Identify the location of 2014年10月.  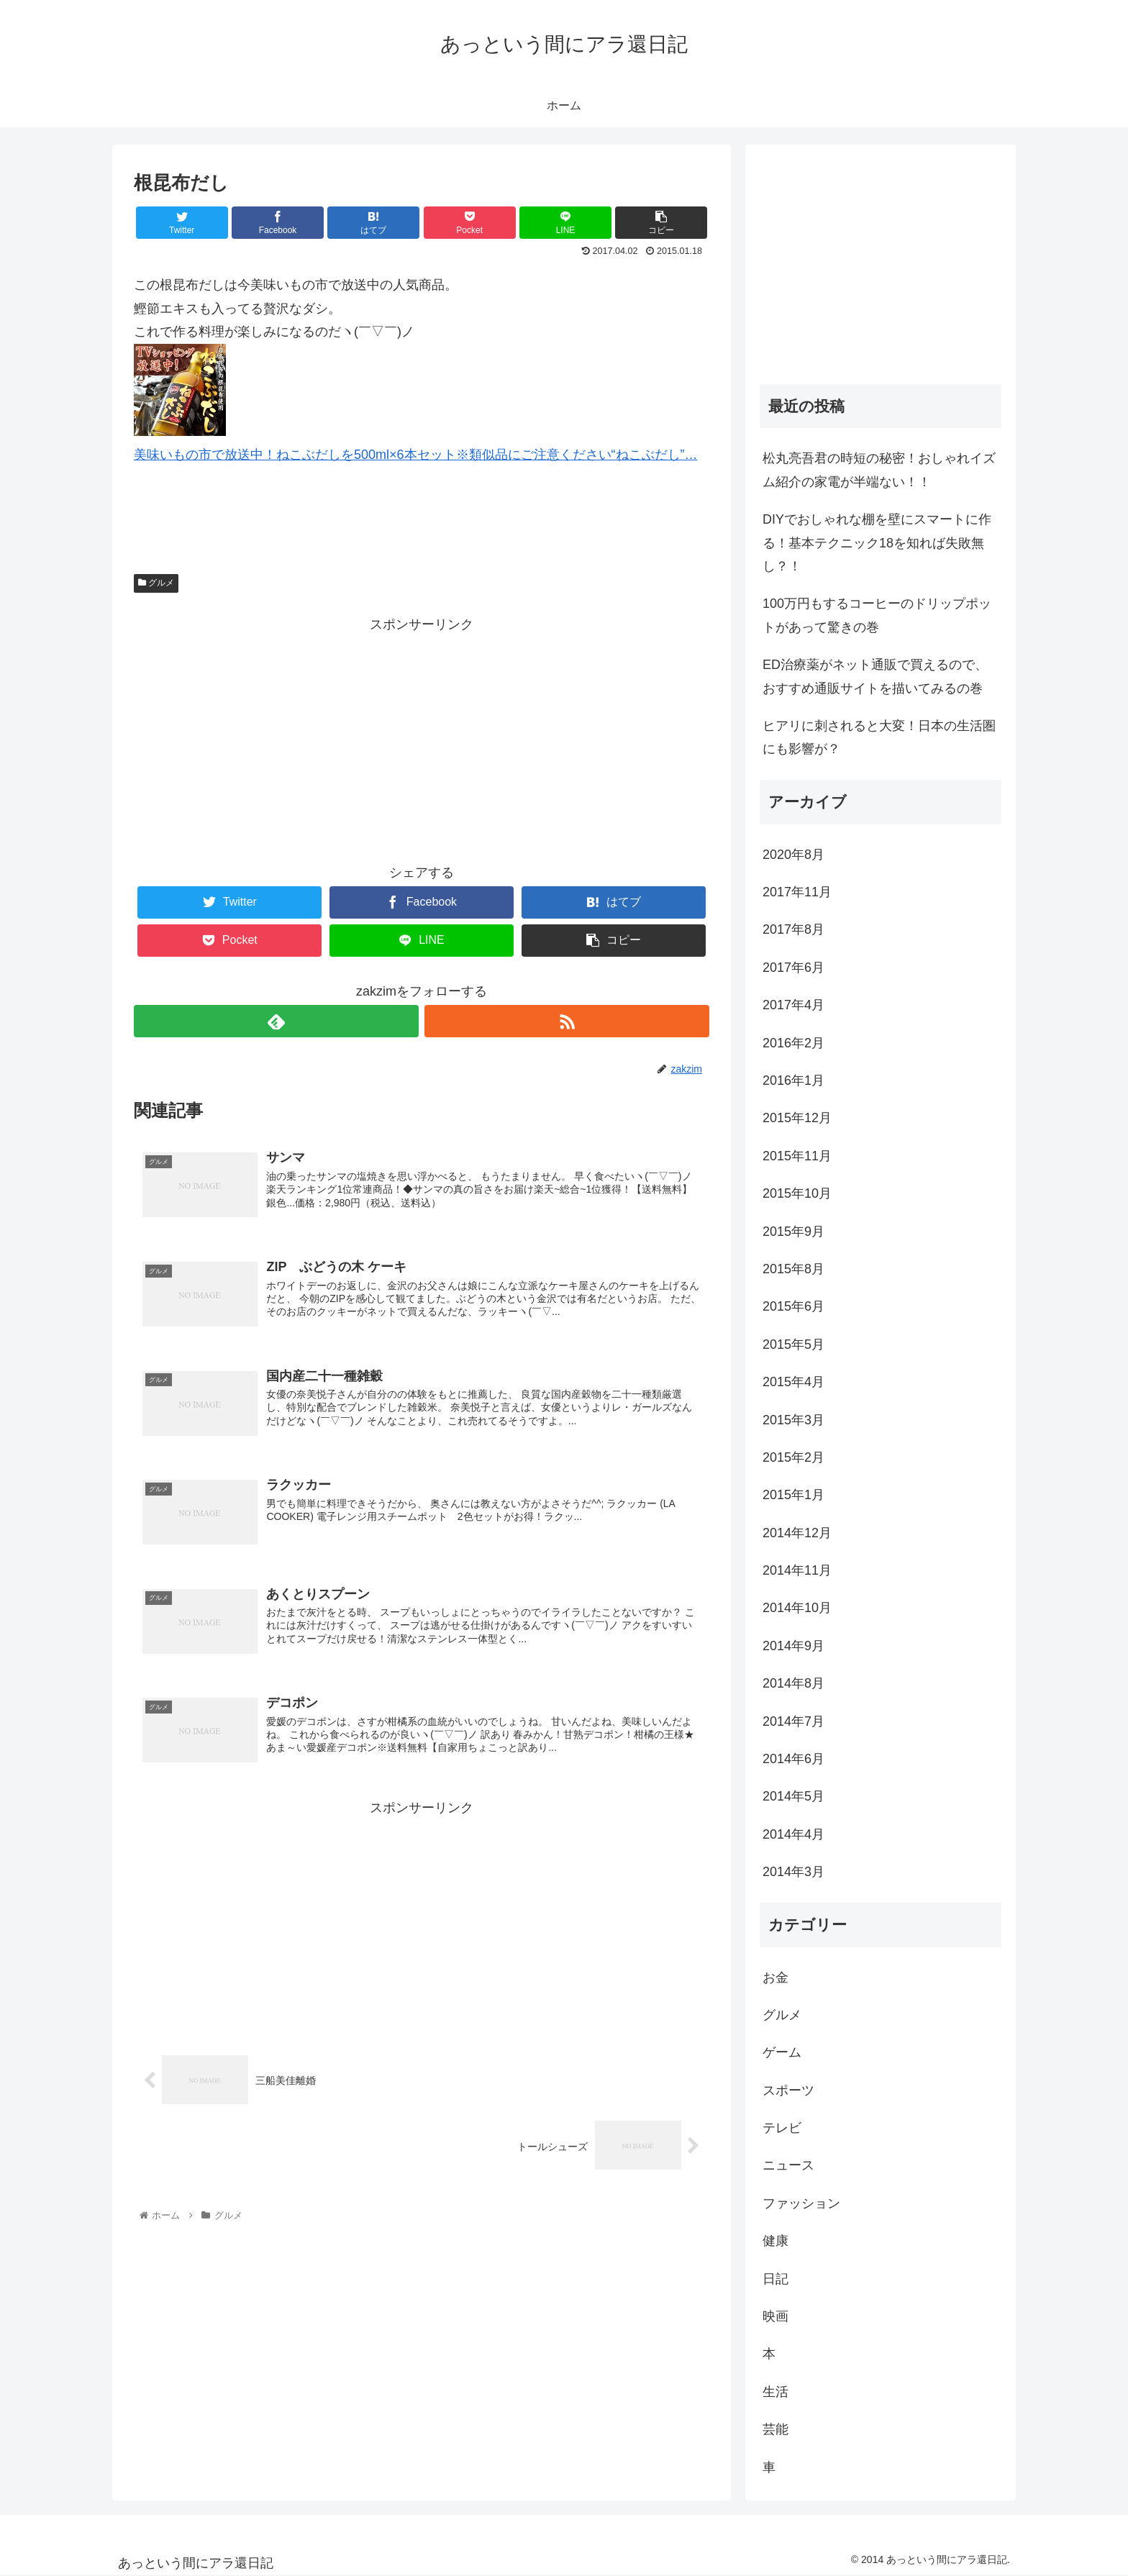
(797, 1608).